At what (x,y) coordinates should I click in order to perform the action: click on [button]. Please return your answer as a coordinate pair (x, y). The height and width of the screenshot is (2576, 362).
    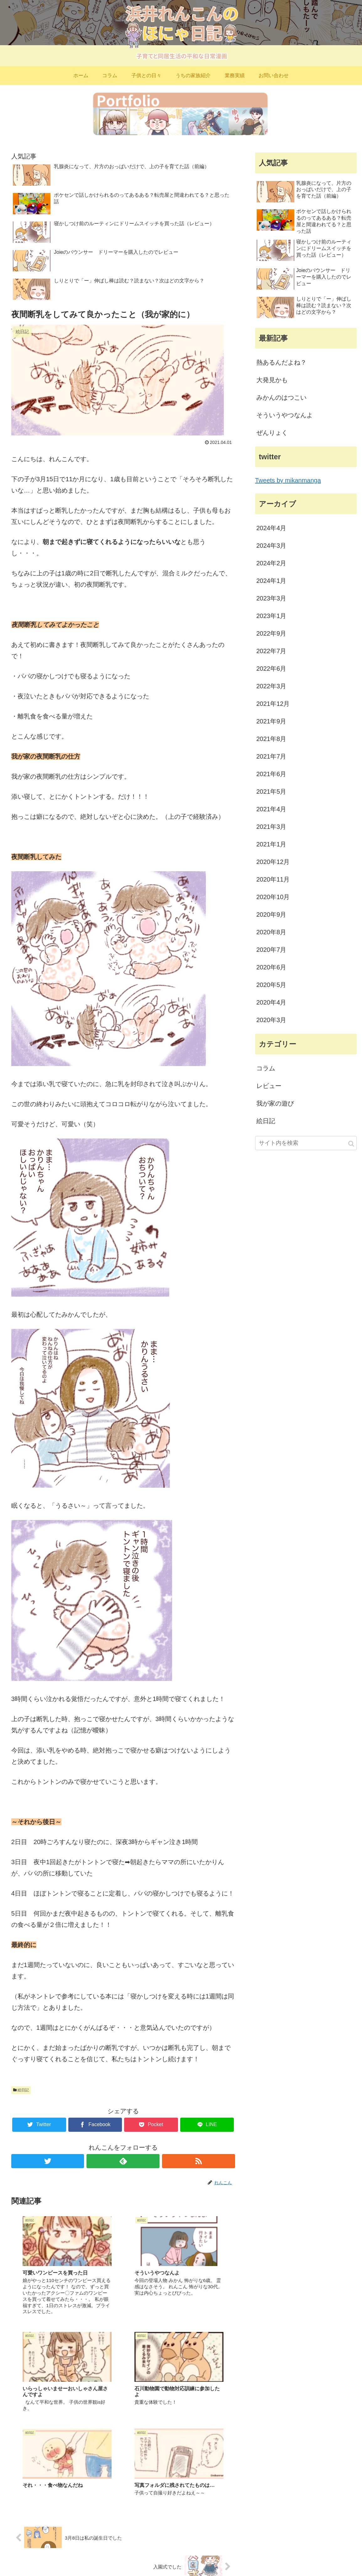
    Looking at the image, I should click on (351, 1143).